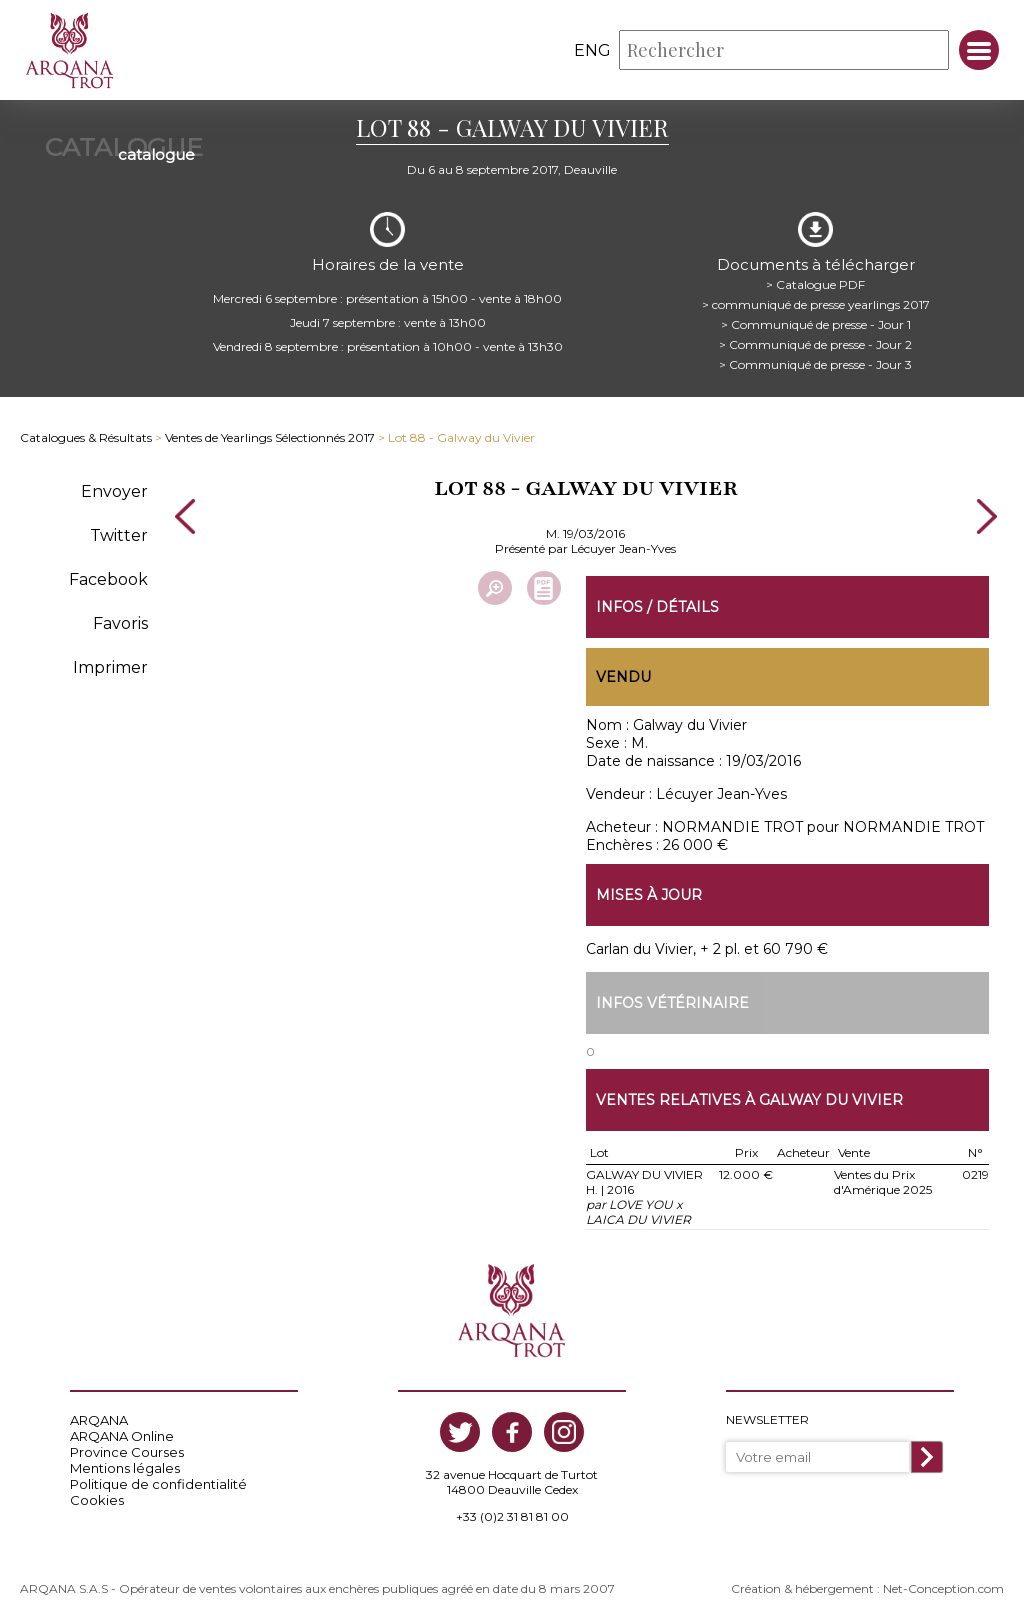 The height and width of the screenshot is (1622, 1024). I want to click on Création & hébergement : Net-Conception.com, so click(867, 1588).